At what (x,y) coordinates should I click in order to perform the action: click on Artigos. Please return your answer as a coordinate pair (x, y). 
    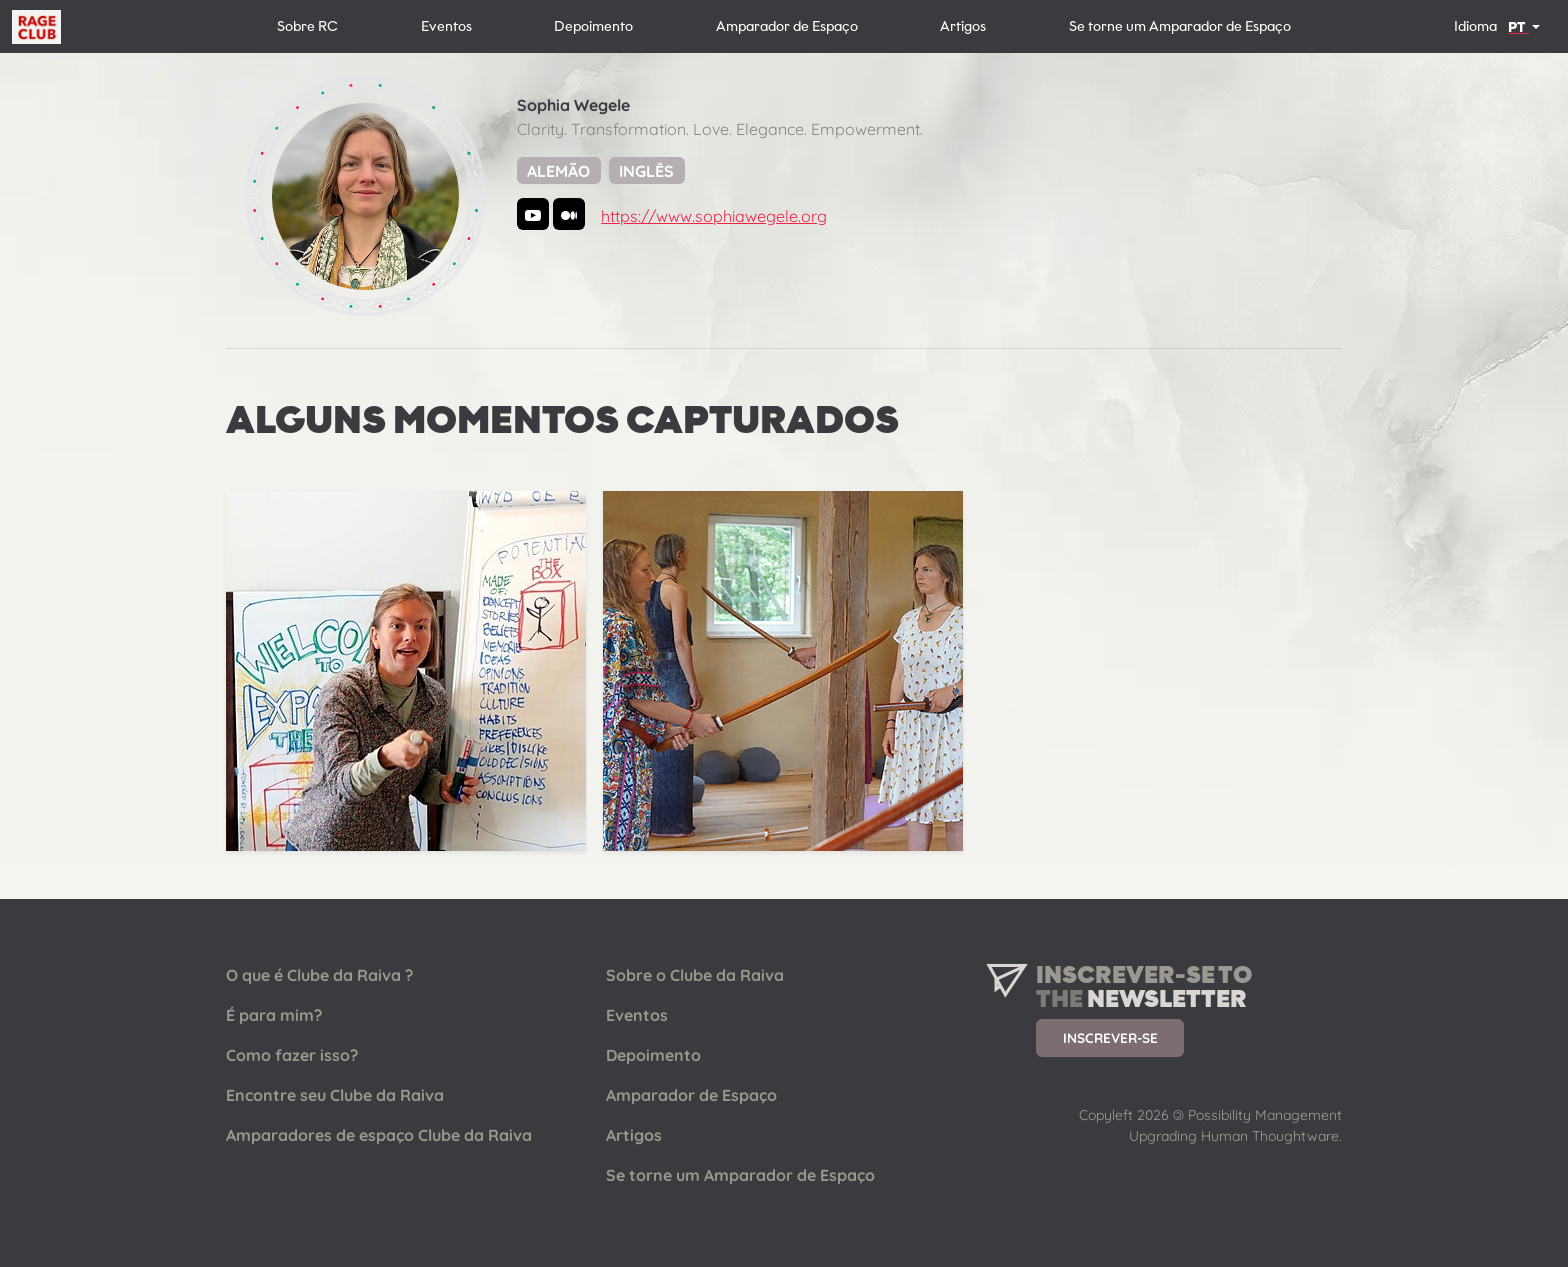
    Looking at the image, I should click on (963, 26).